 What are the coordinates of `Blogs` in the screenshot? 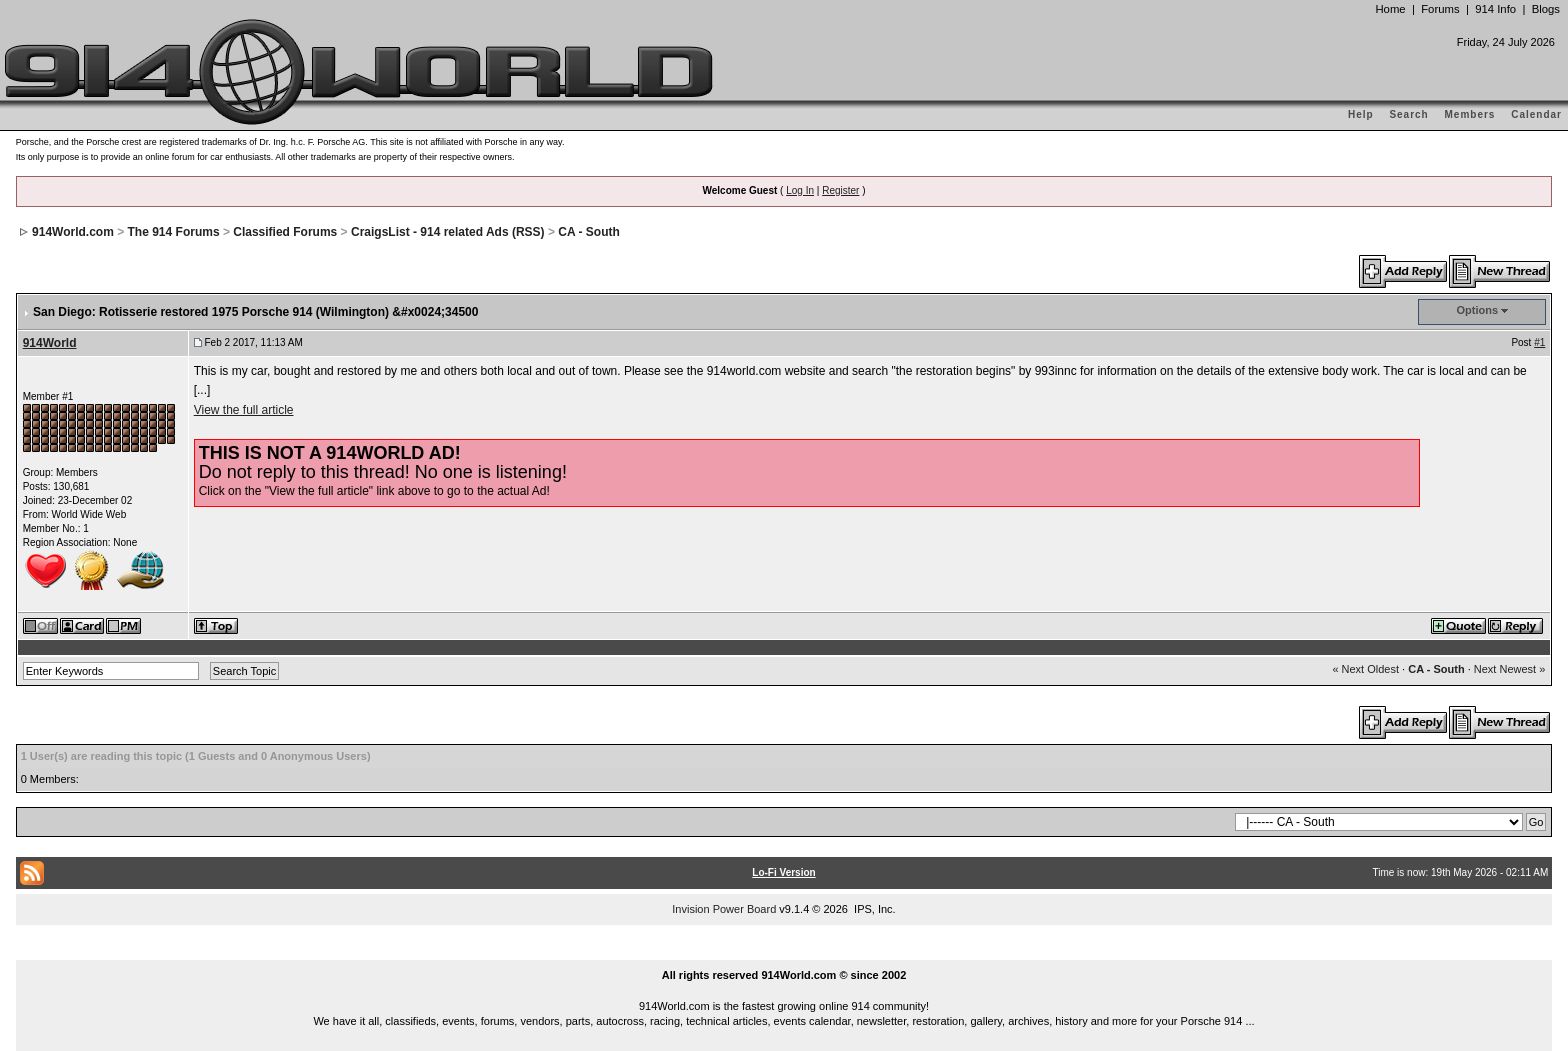 It's located at (1546, 9).